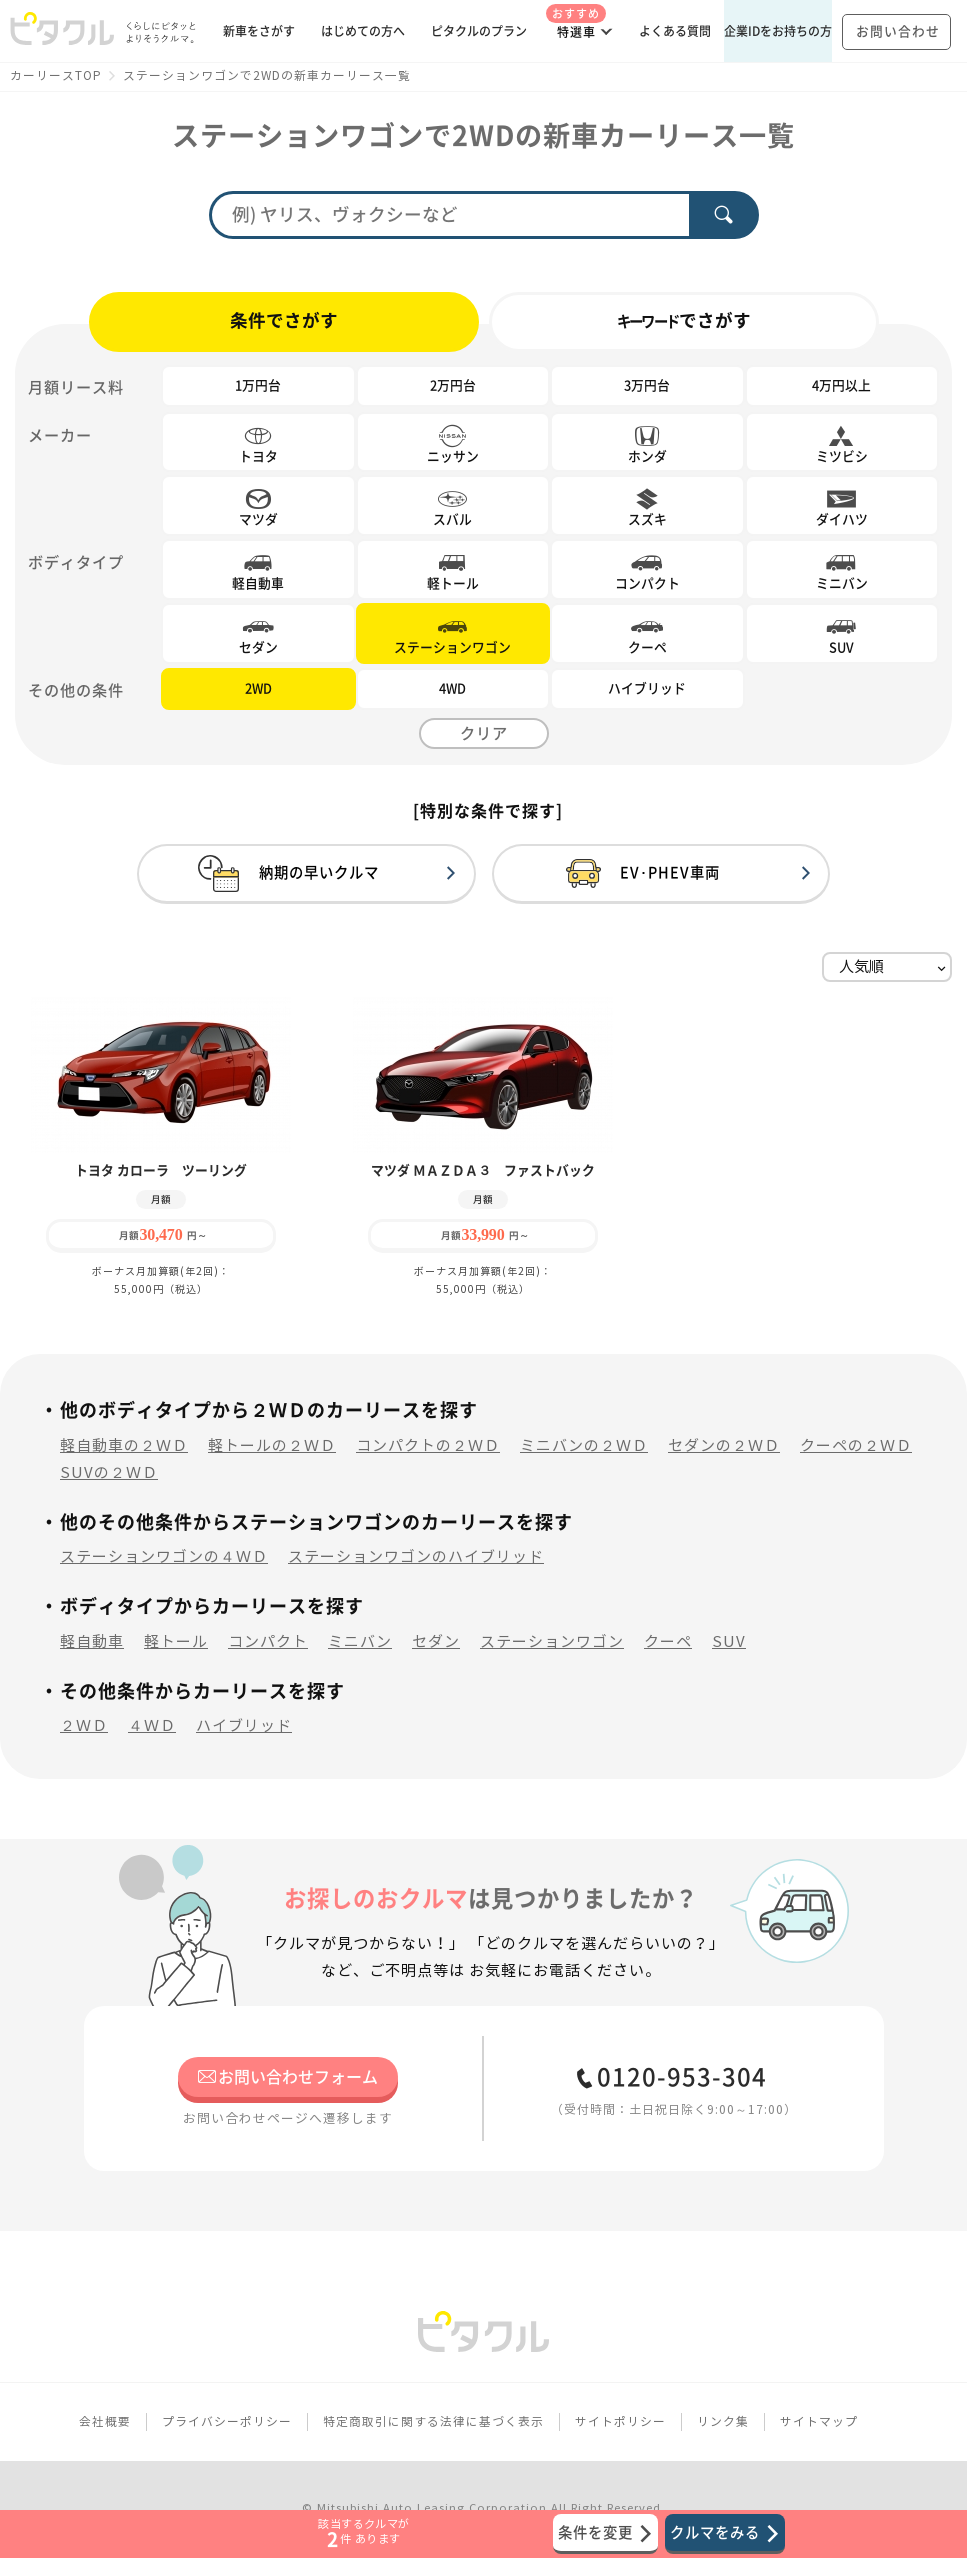  What do you see at coordinates (152, 1725) in the screenshot?
I see `４ＷＤ` at bounding box center [152, 1725].